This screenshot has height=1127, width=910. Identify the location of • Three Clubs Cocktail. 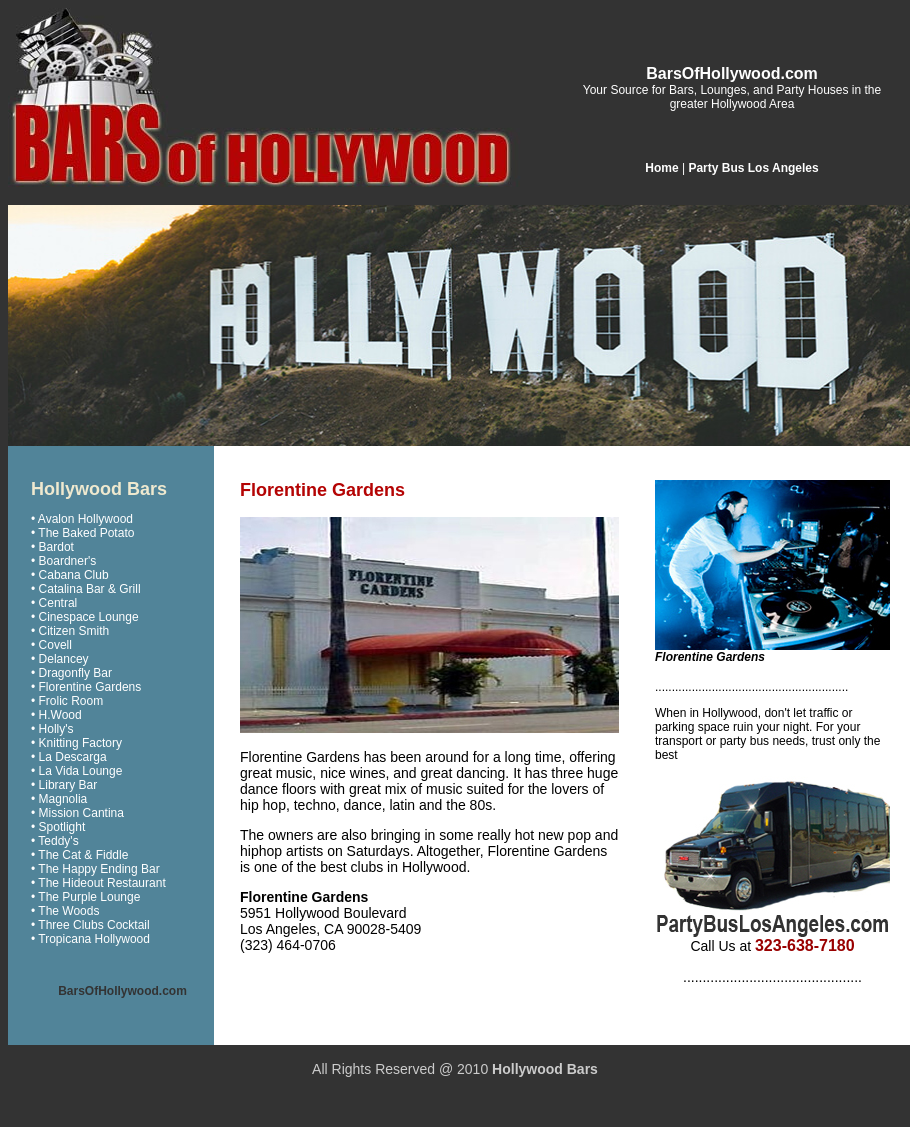
(90, 925).